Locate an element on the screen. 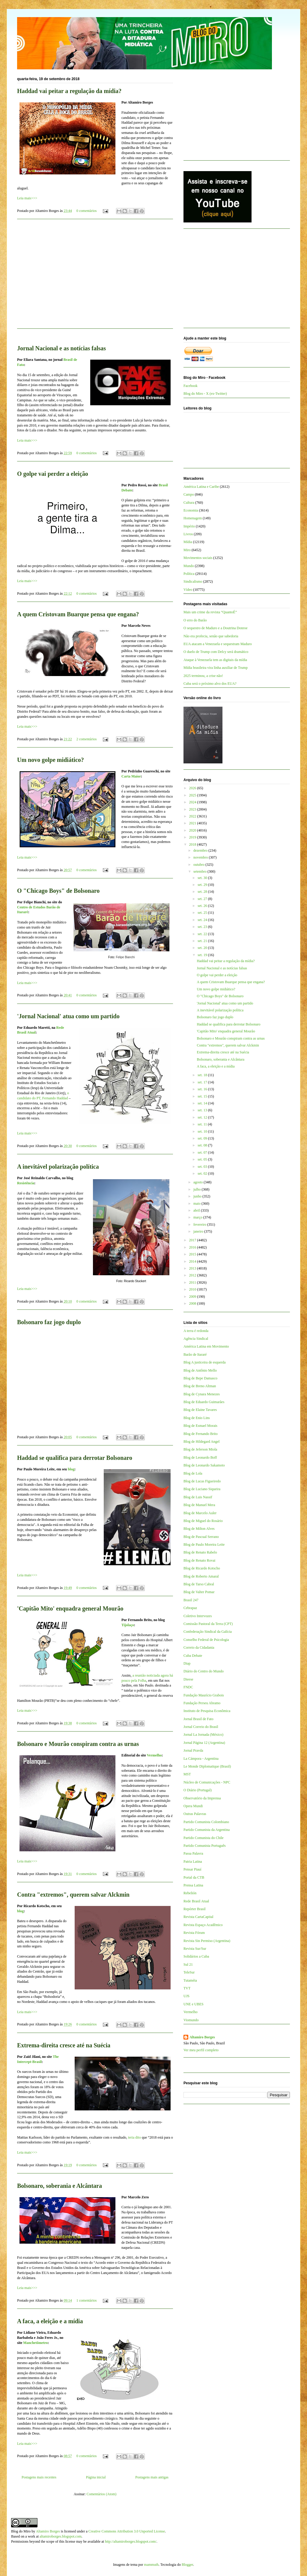 This screenshot has width=307, height=2576. FNDC is located at coordinates (188, 1687).